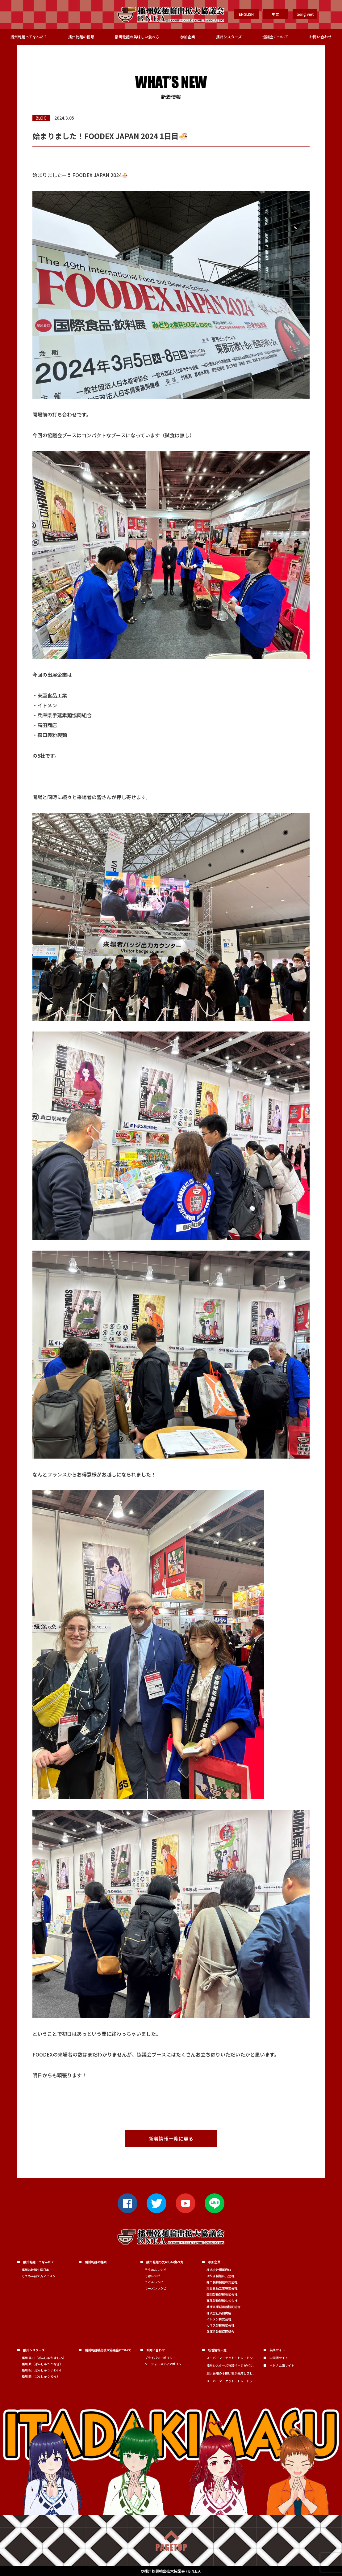 The height and width of the screenshot is (2576, 342). Describe the element at coordinates (218, 2319) in the screenshot. I see `イトメン株式会社` at that location.